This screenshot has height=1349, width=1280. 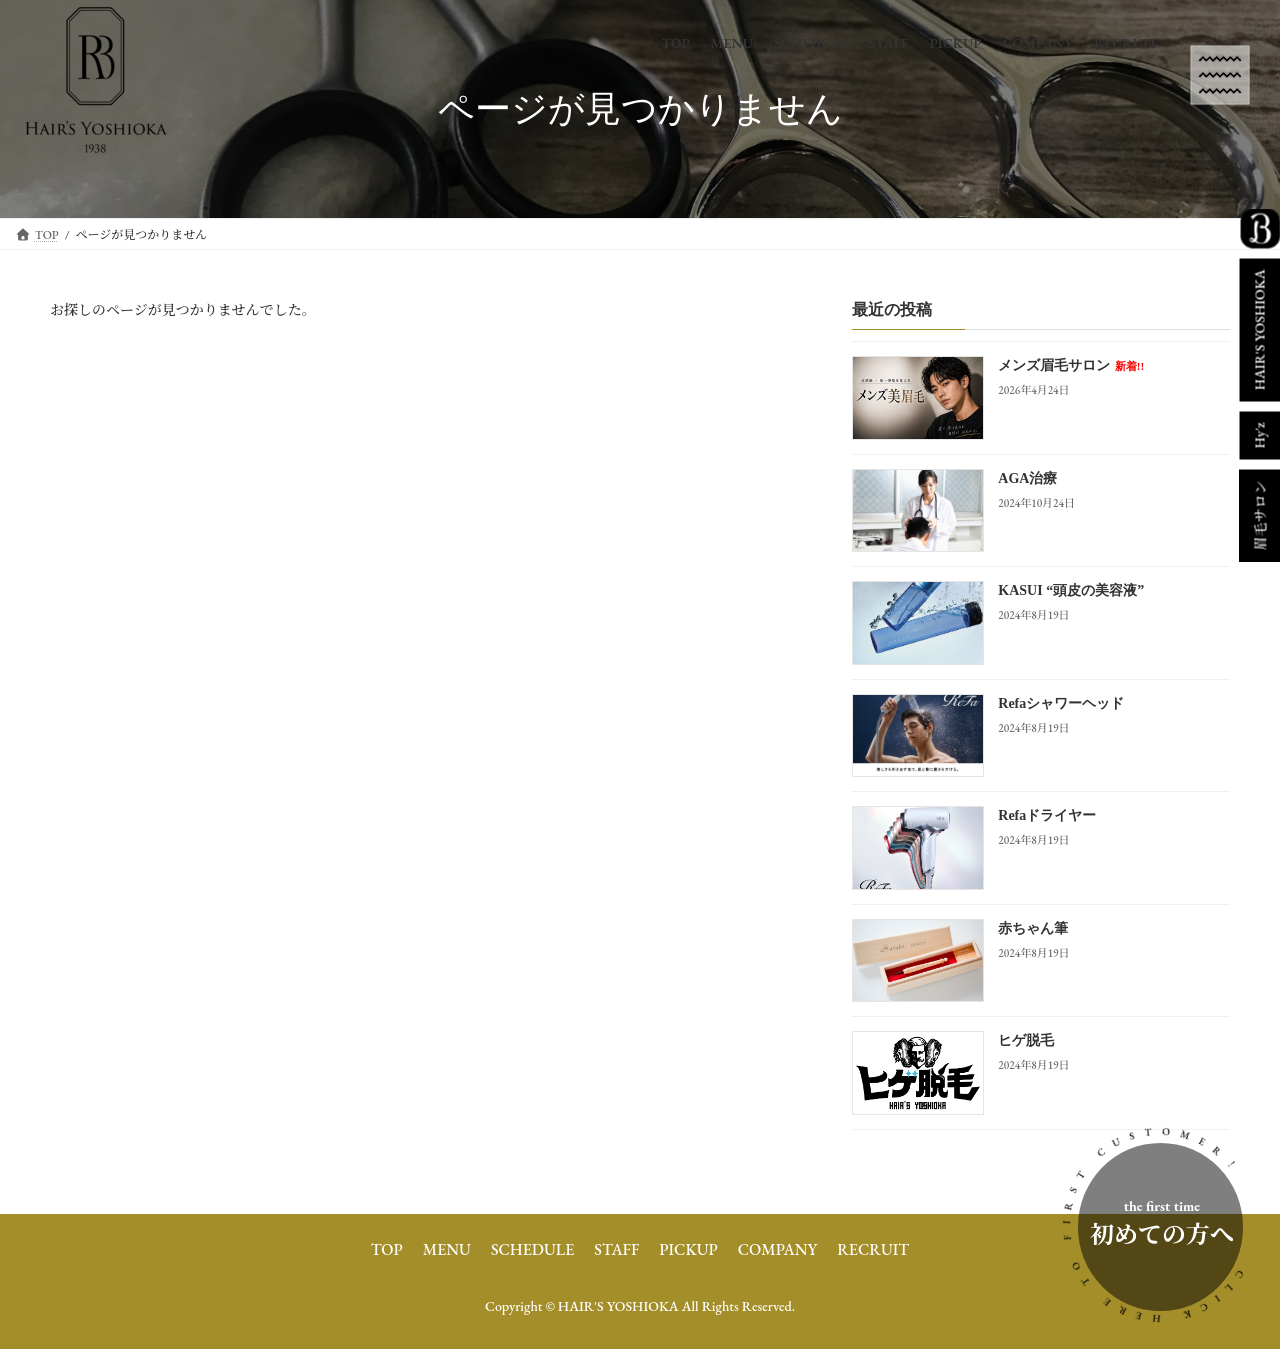 What do you see at coordinates (688, 1249) in the screenshot?
I see `PICKUP` at bounding box center [688, 1249].